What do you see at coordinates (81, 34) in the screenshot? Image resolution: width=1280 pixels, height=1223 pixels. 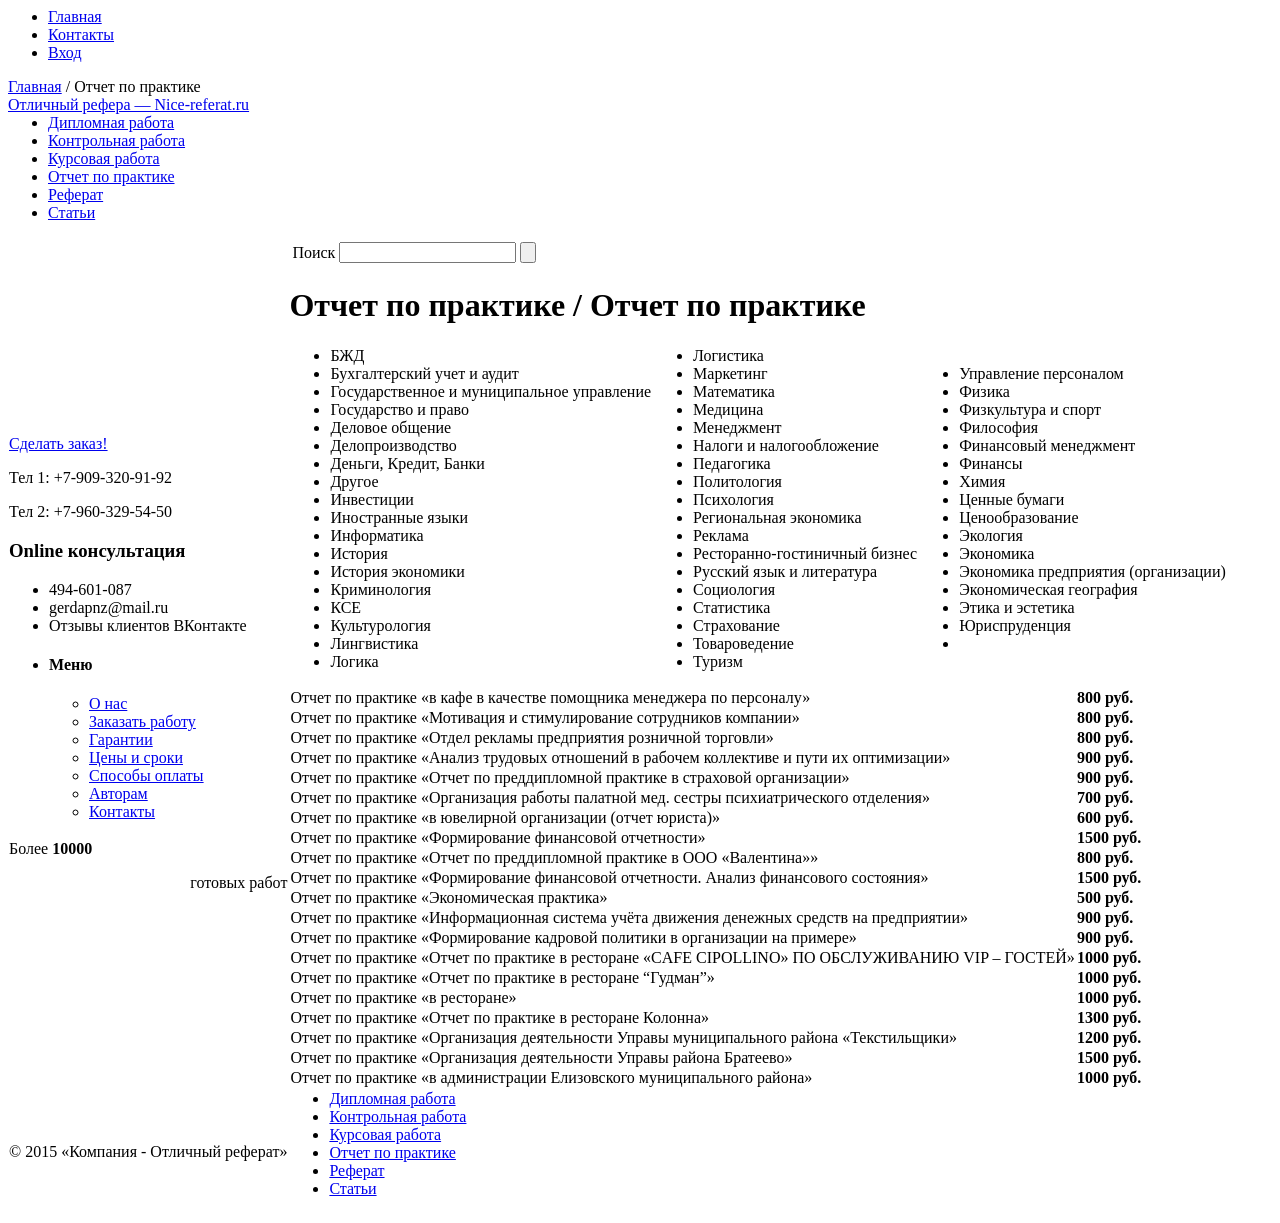 I see `Контакты` at bounding box center [81, 34].